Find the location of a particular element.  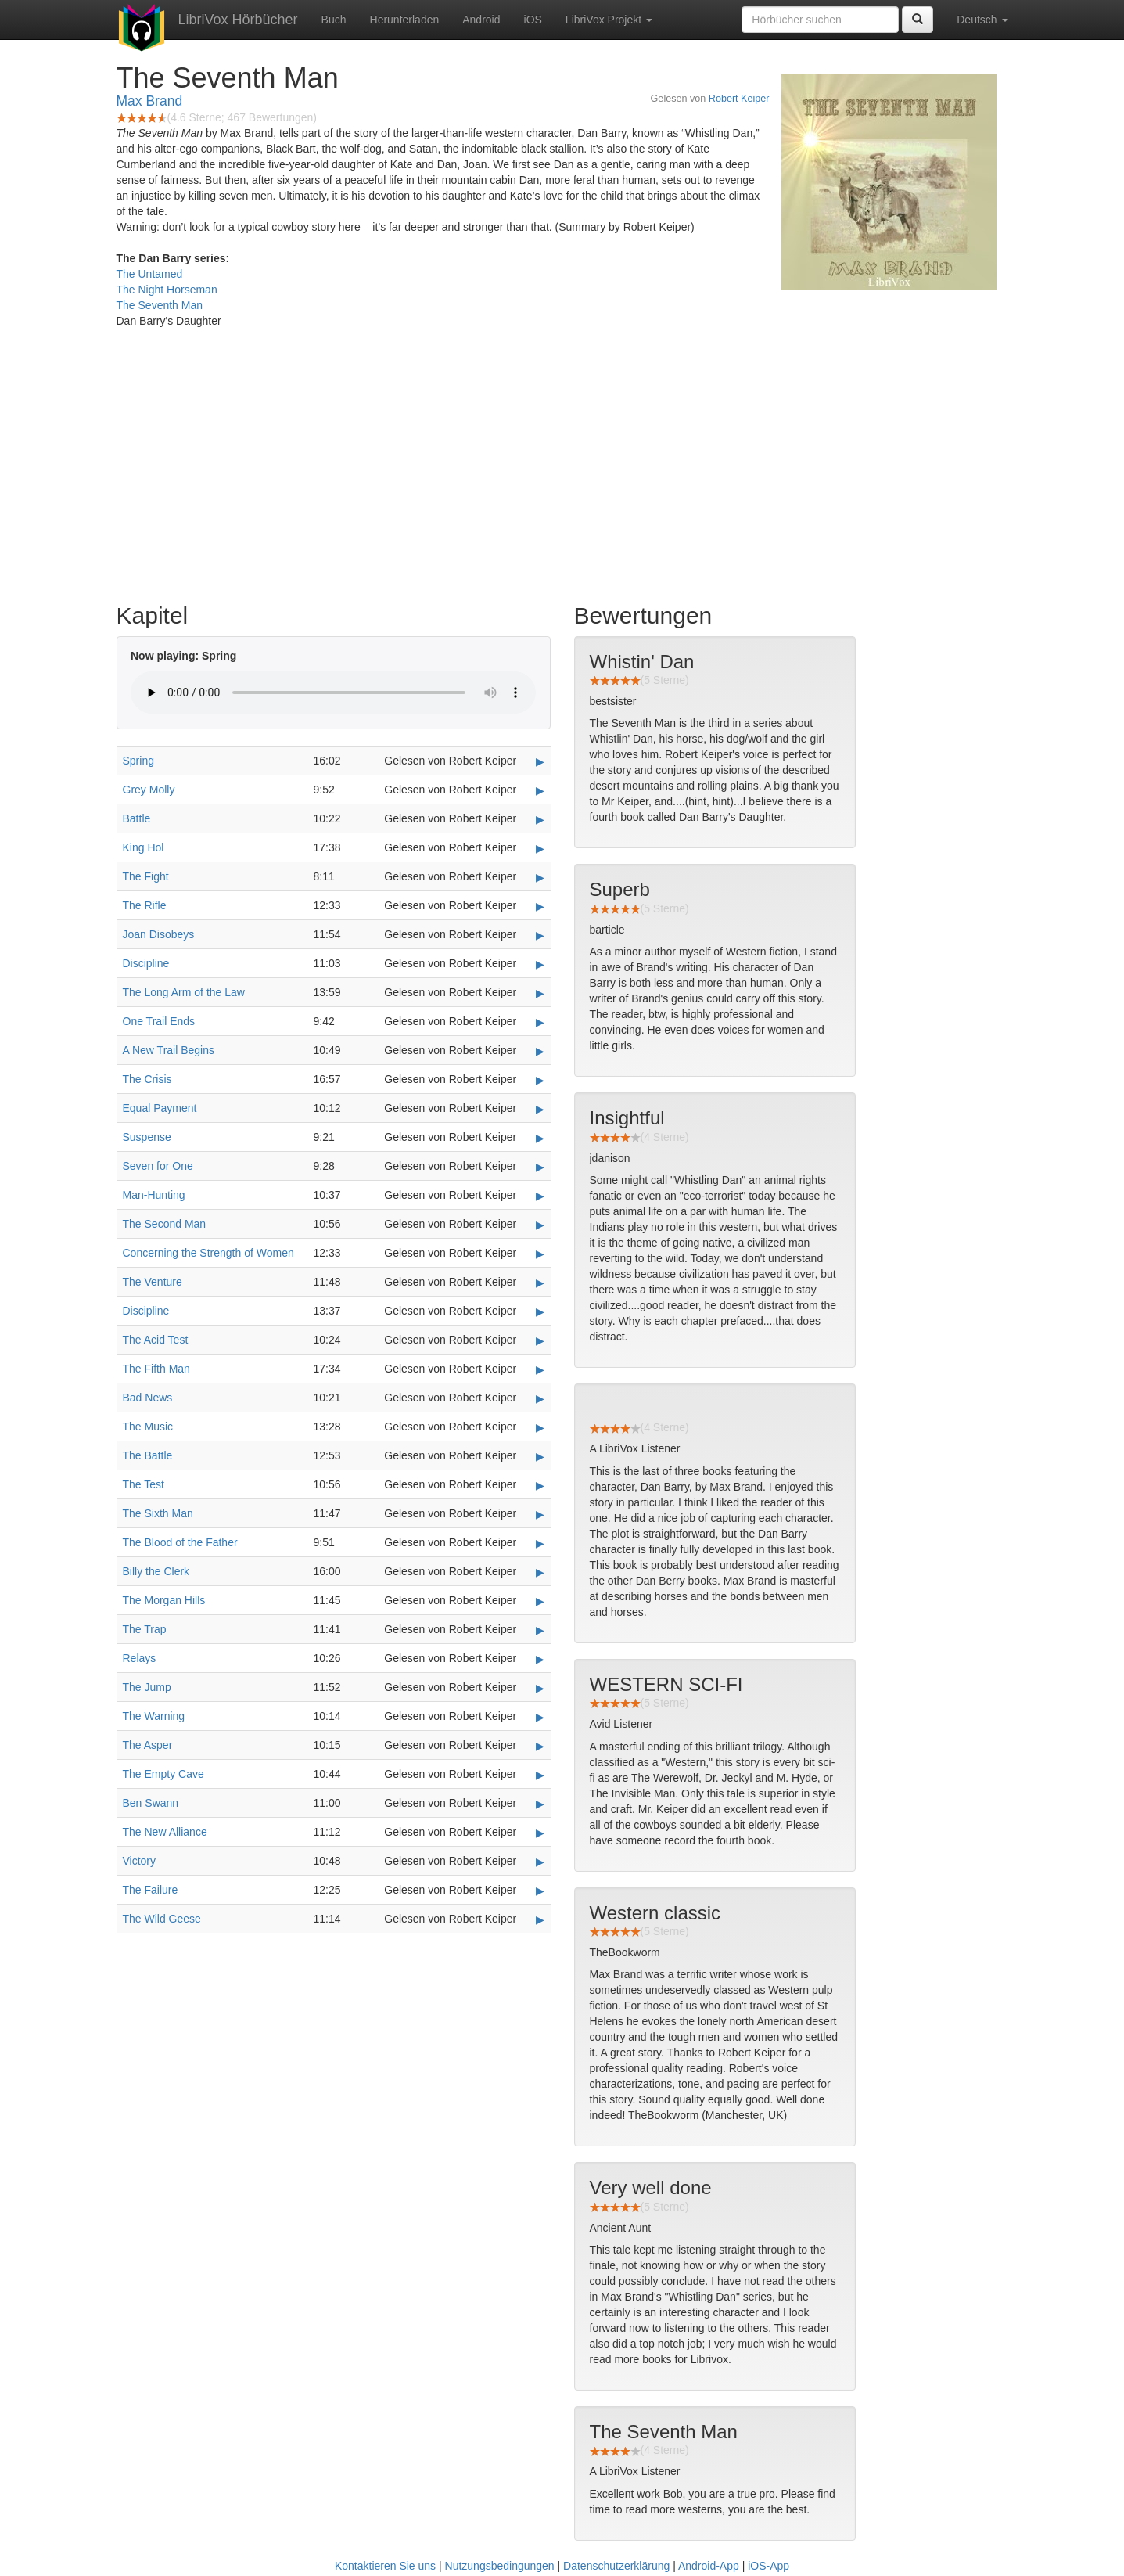

One Trail Ends is located at coordinates (159, 1021).